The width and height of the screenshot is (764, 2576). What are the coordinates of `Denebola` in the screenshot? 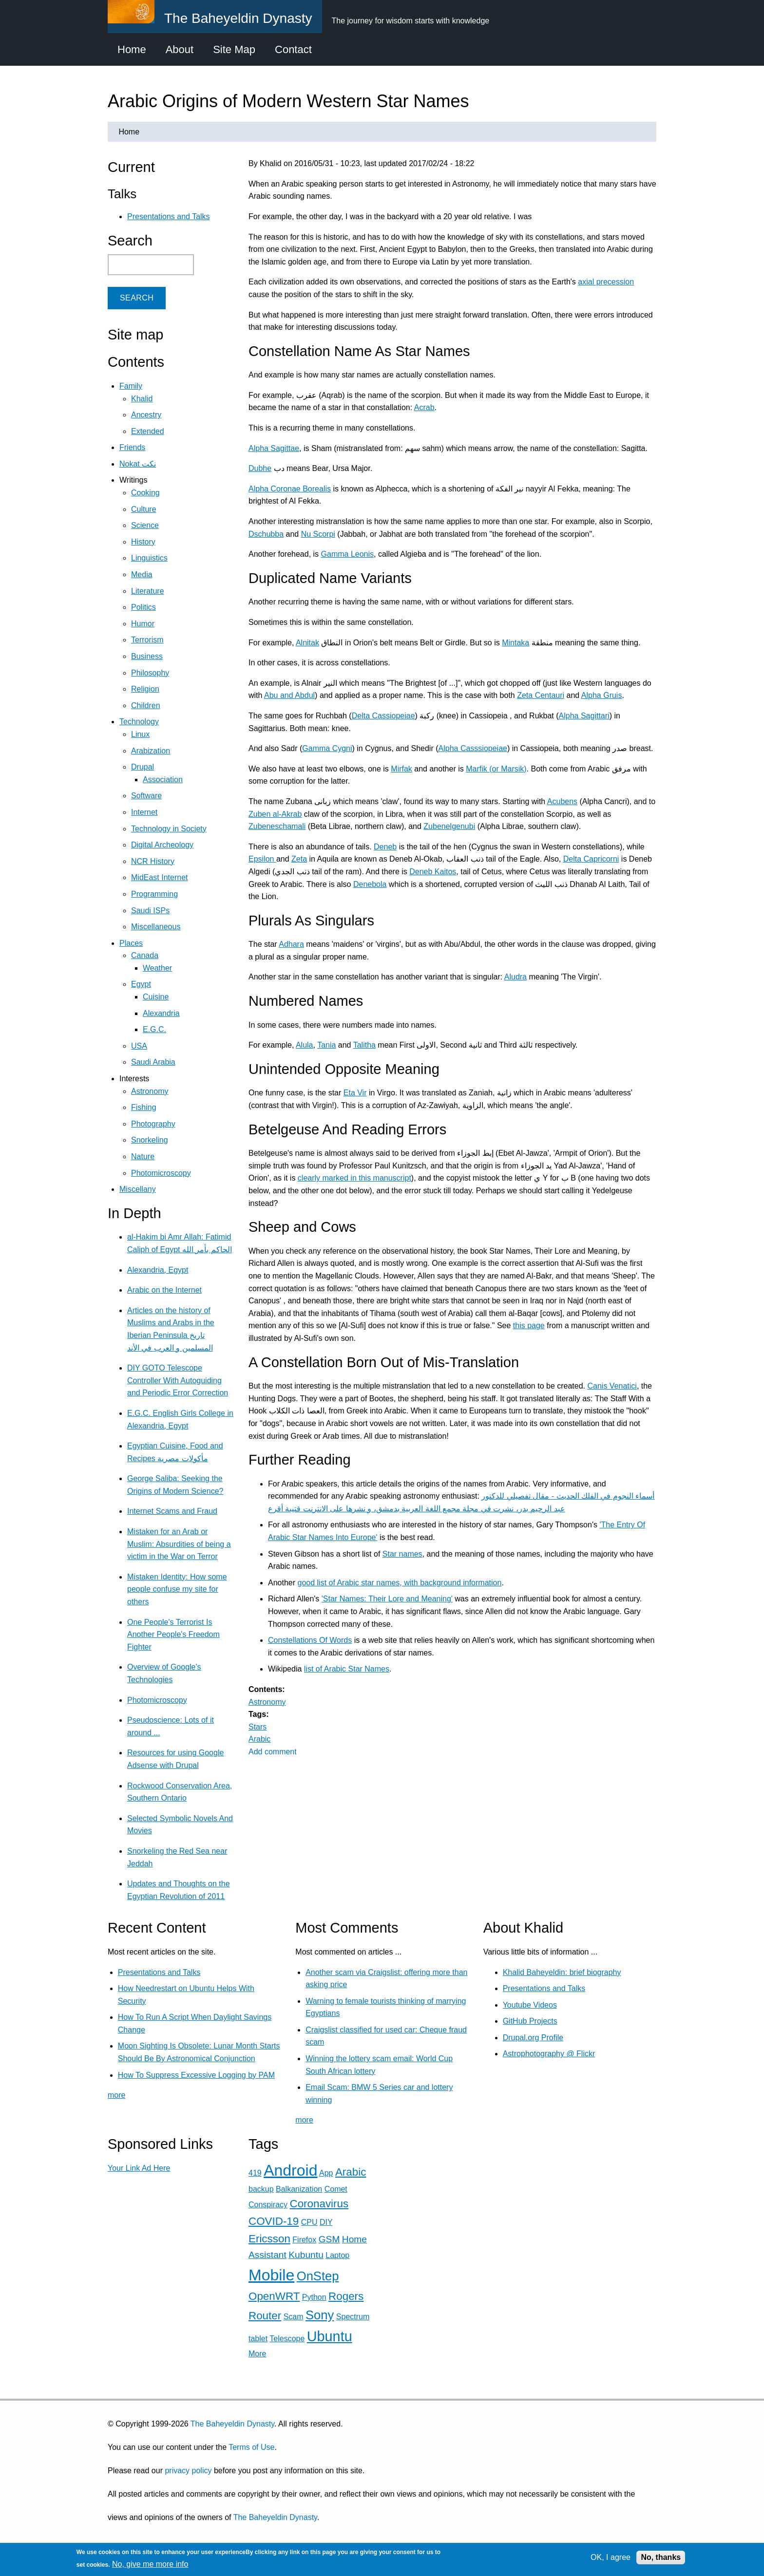 It's located at (370, 884).